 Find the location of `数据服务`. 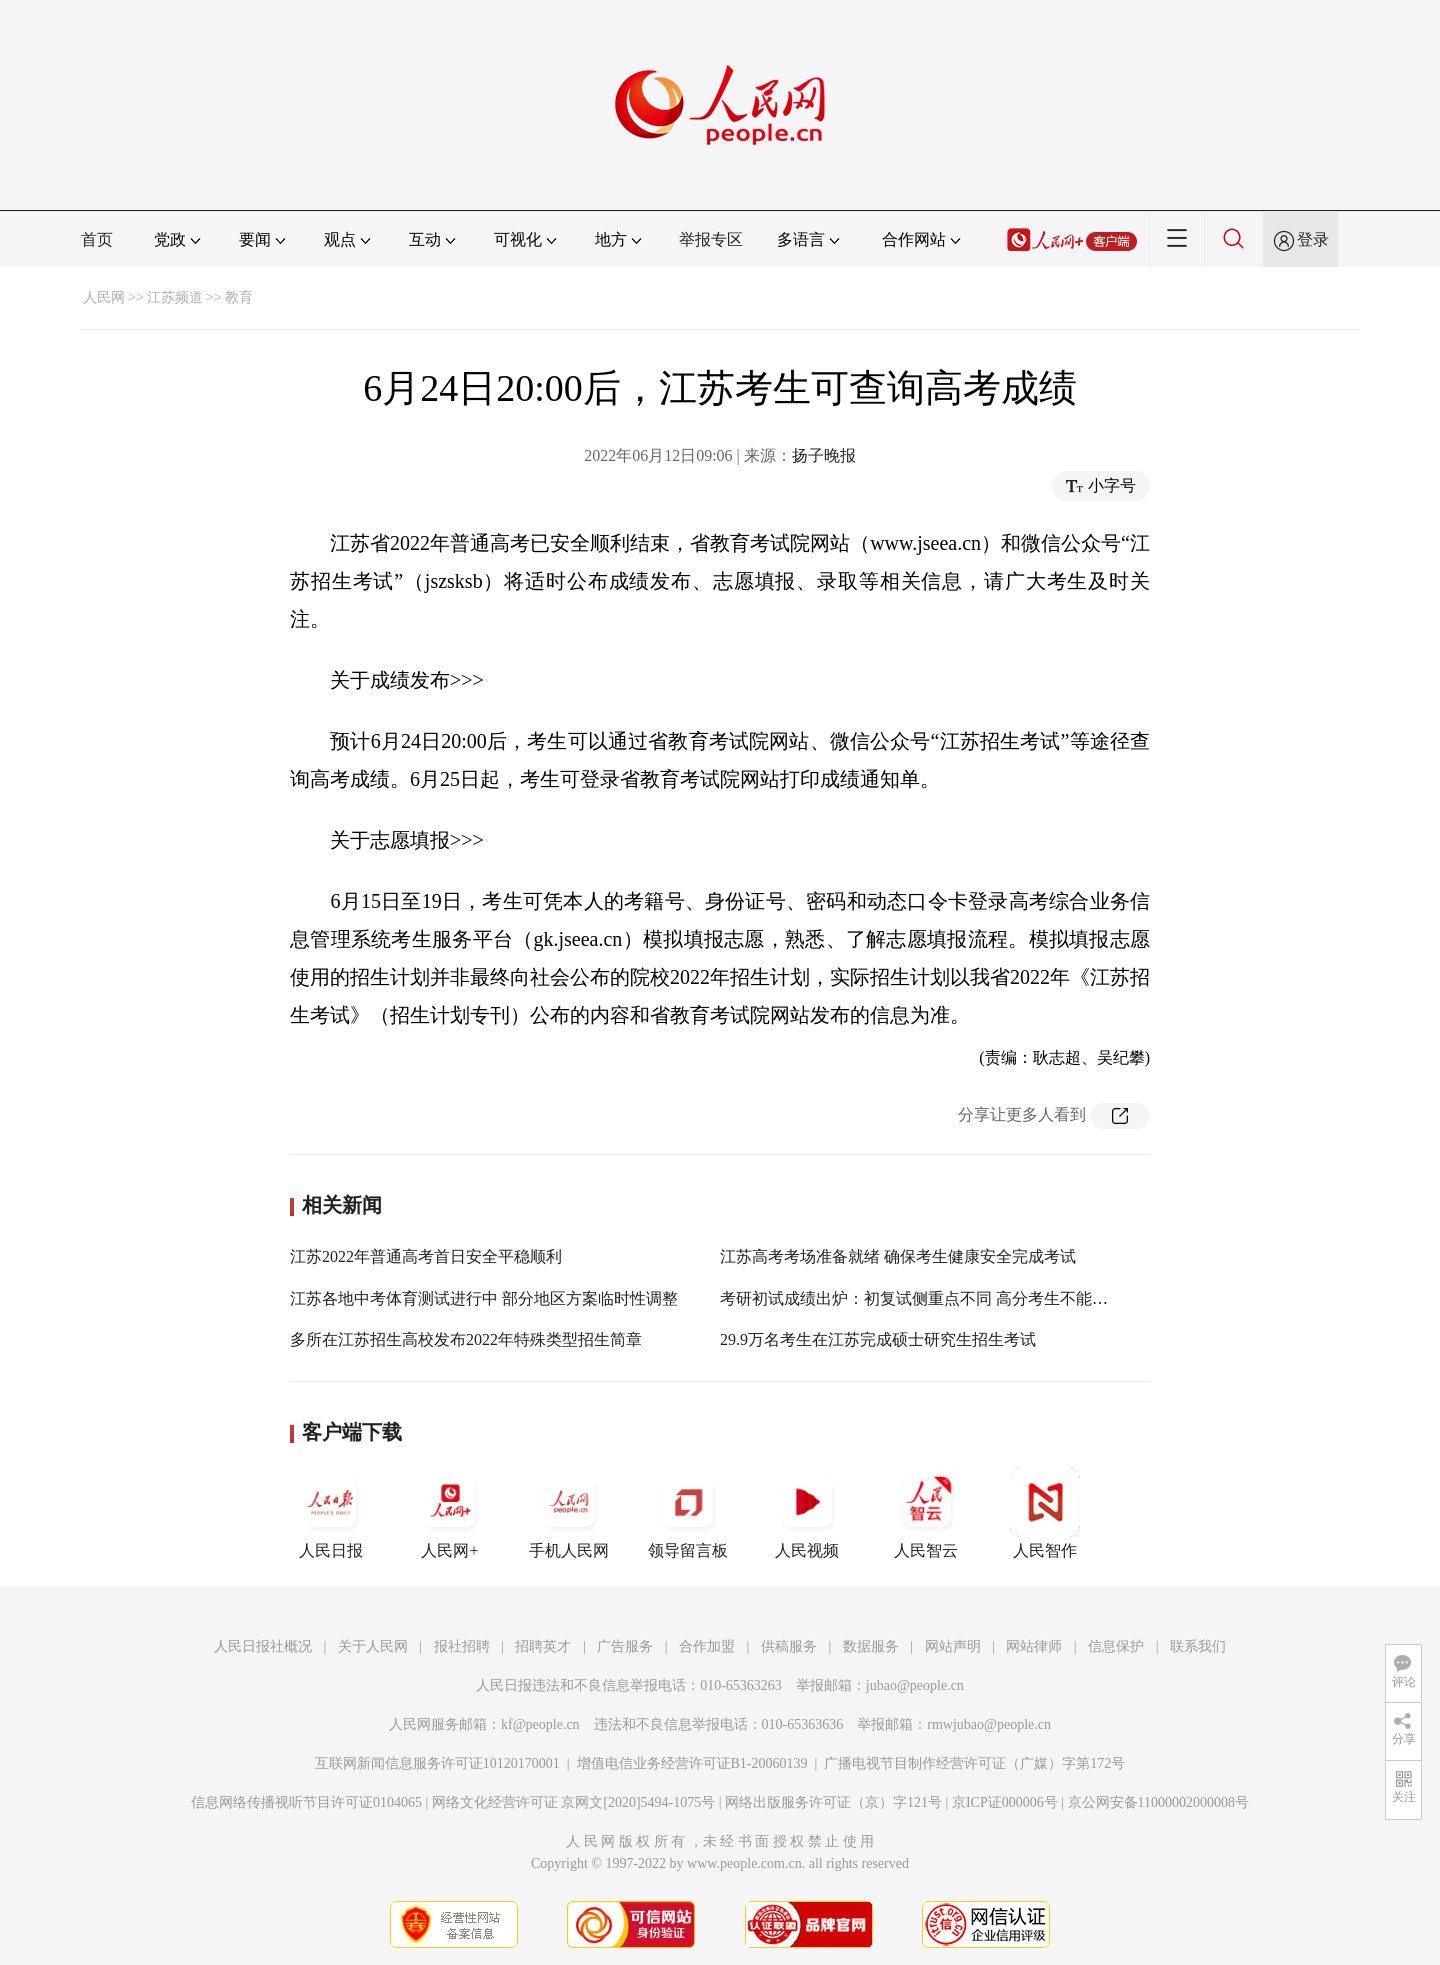

数据服务 is located at coordinates (871, 1646).